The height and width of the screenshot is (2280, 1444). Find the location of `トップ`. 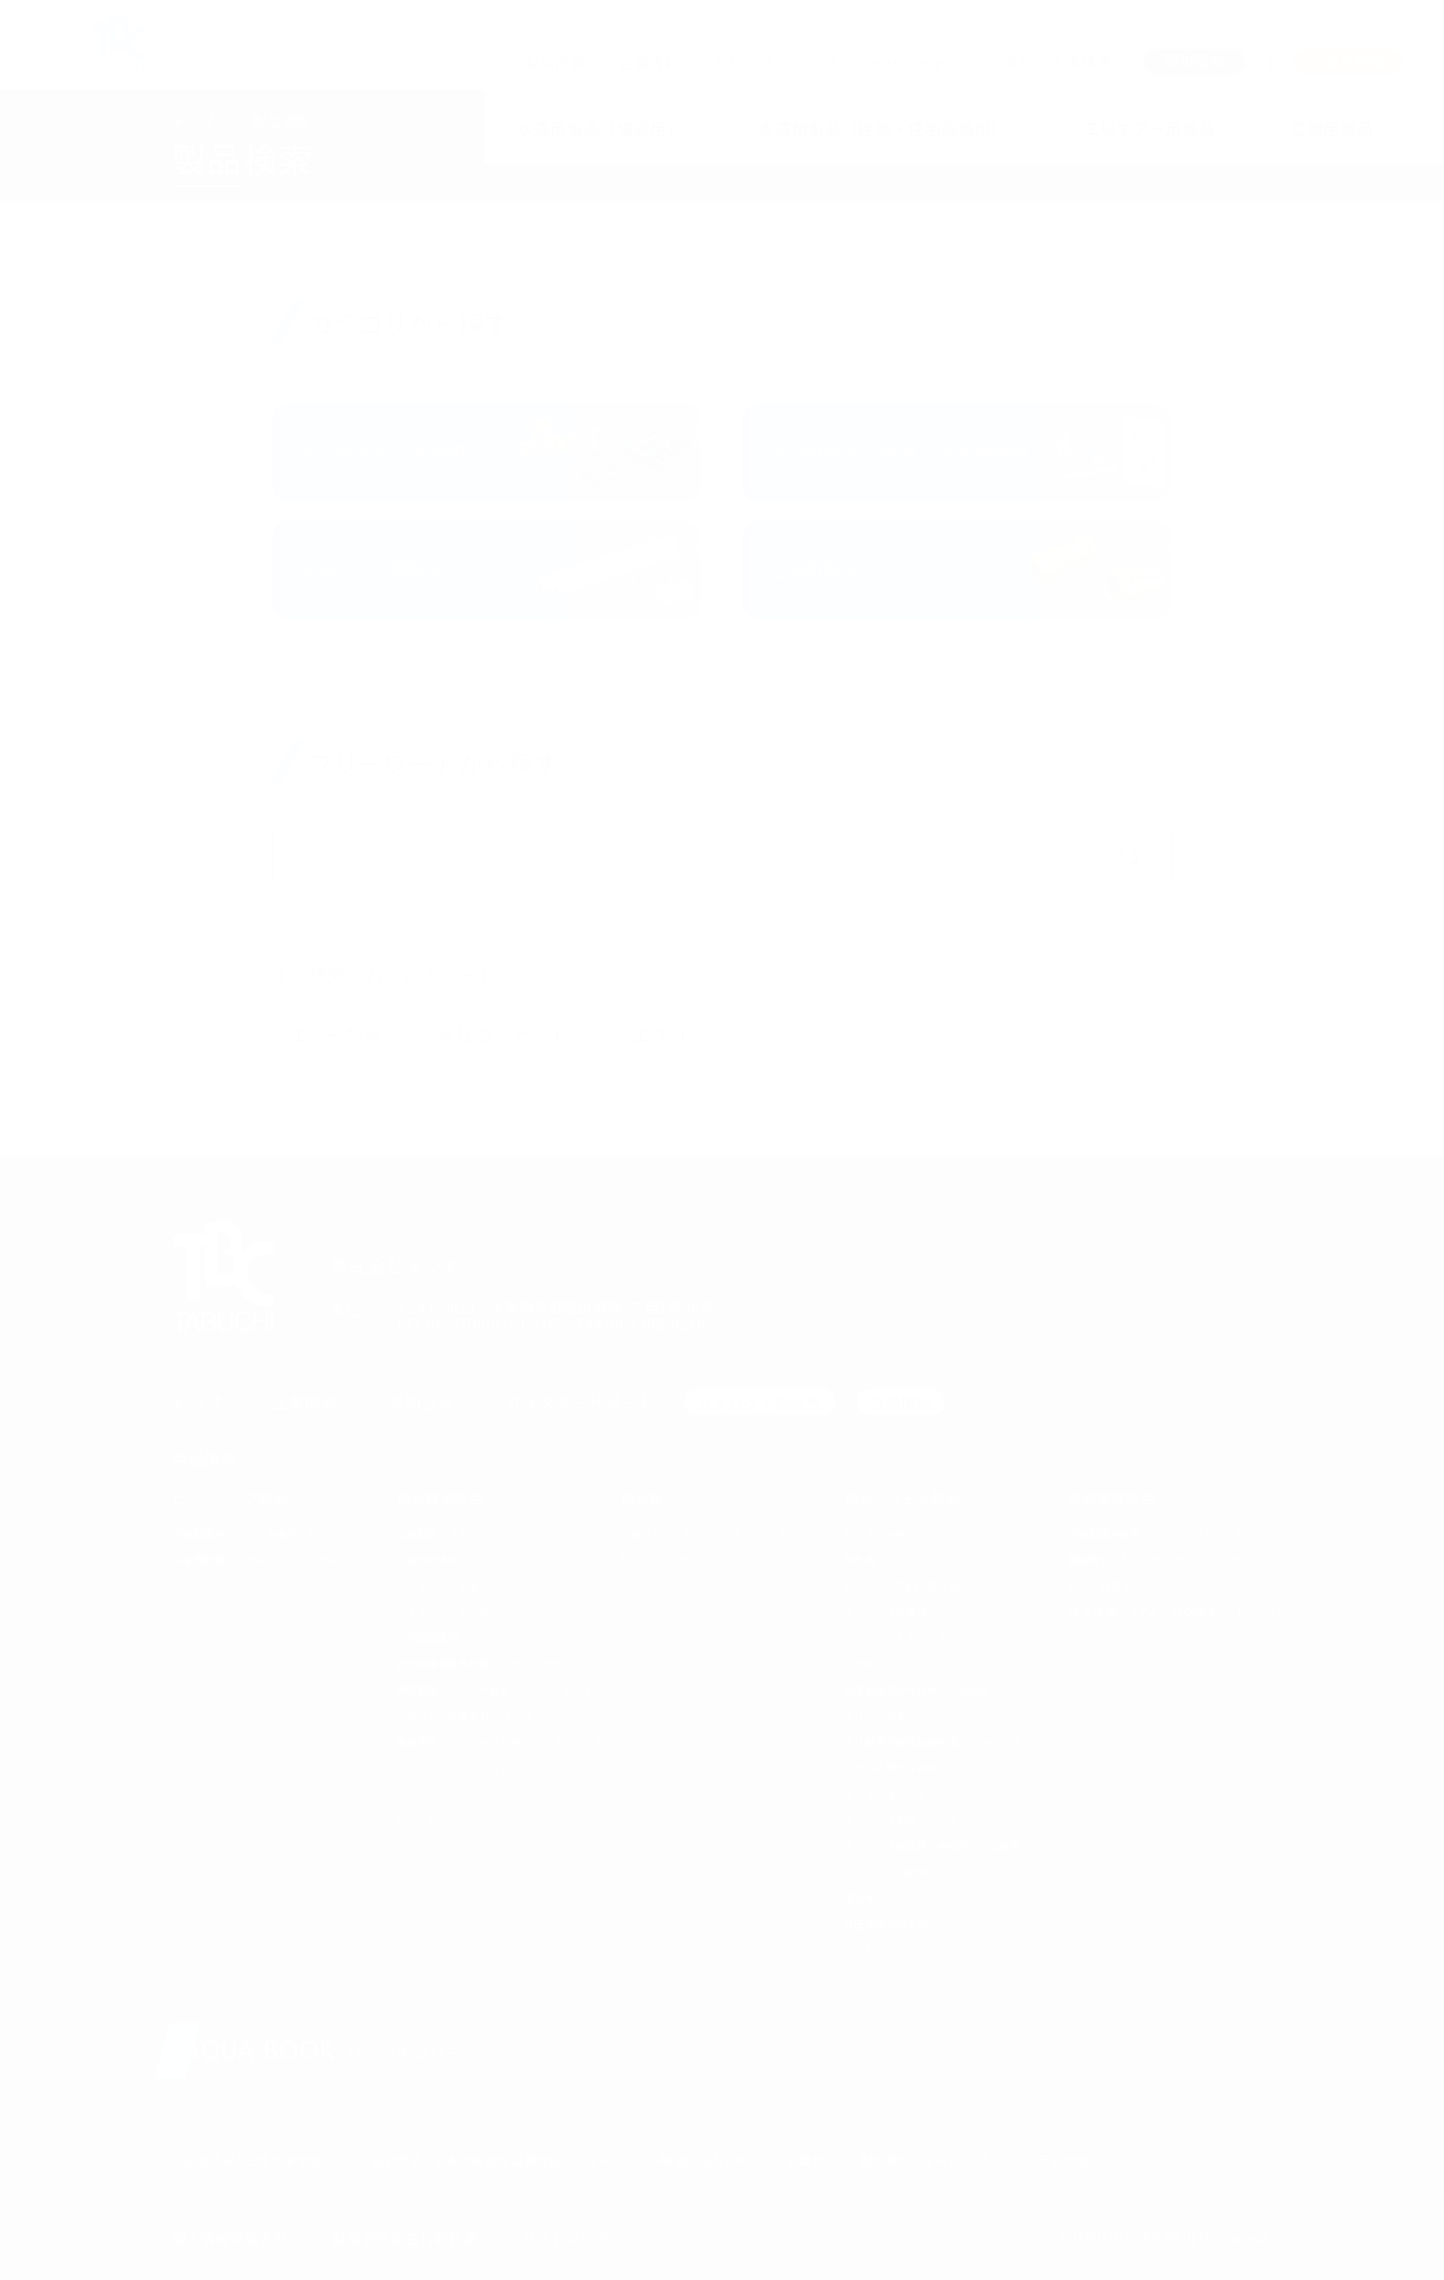

トップ is located at coordinates (194, 121).